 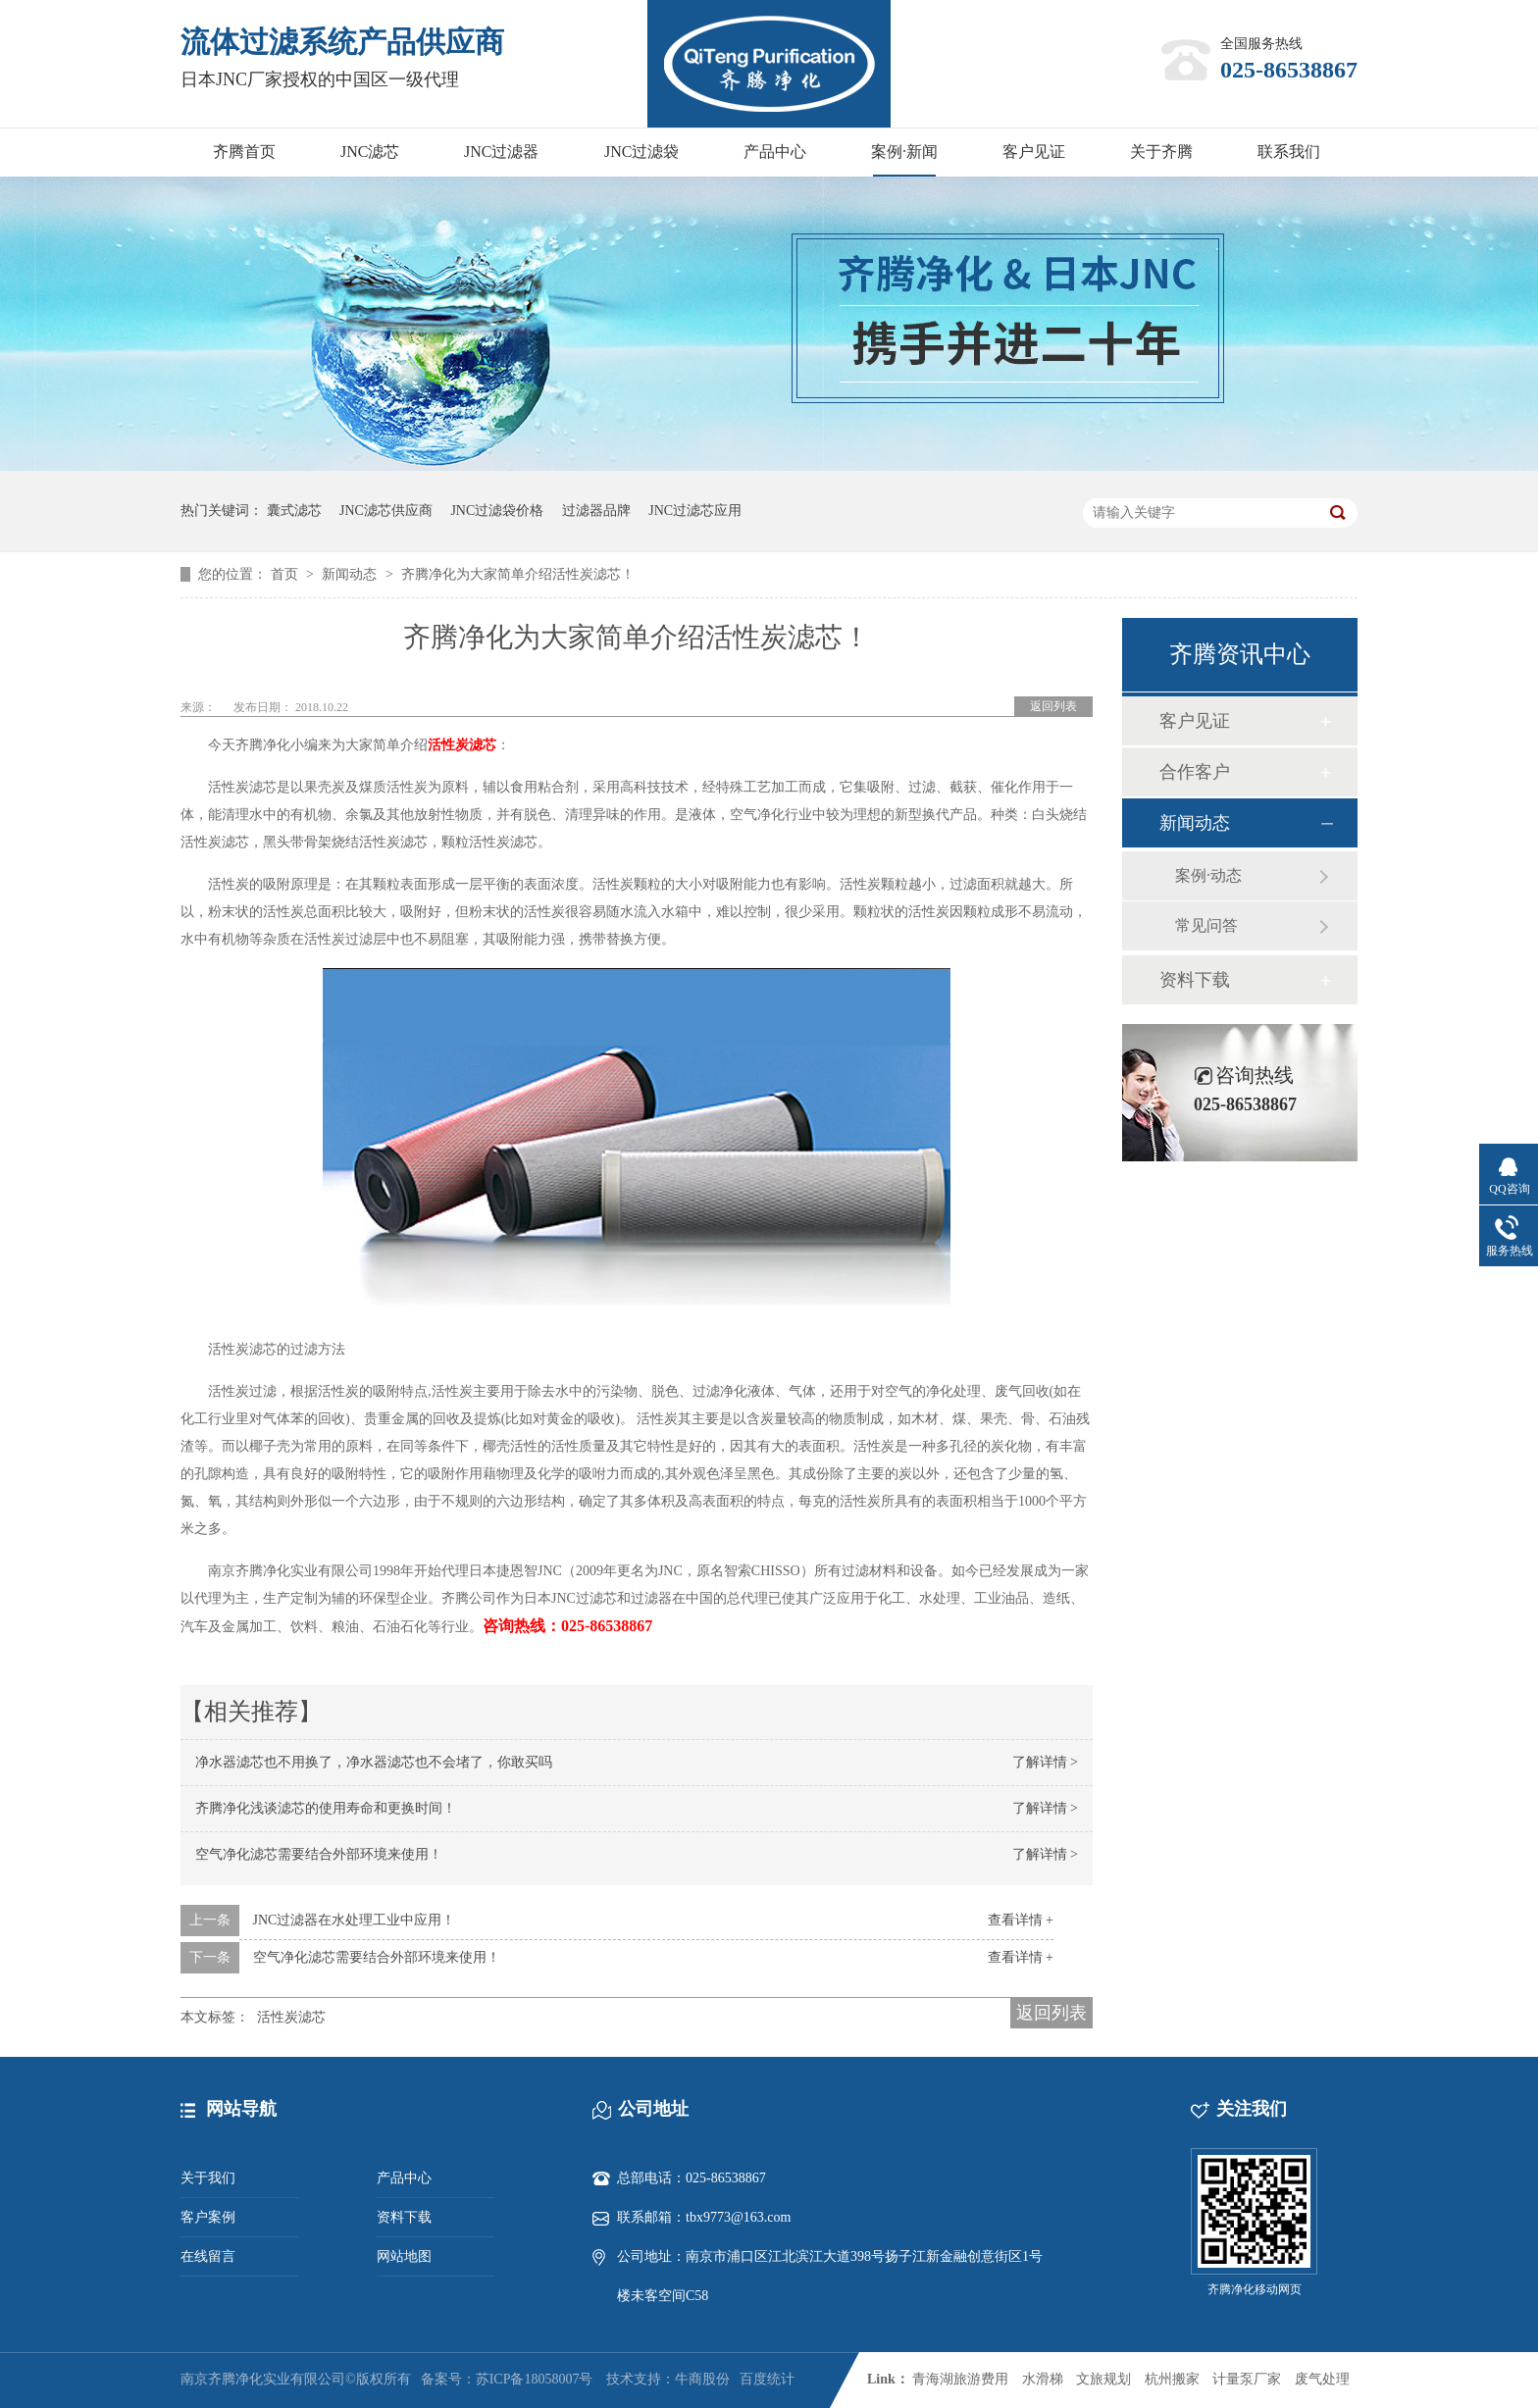 What do you see at coordinates (1208, 875) in the screenshot?
I see `案例·动态` at bounding box center [1208, 875].